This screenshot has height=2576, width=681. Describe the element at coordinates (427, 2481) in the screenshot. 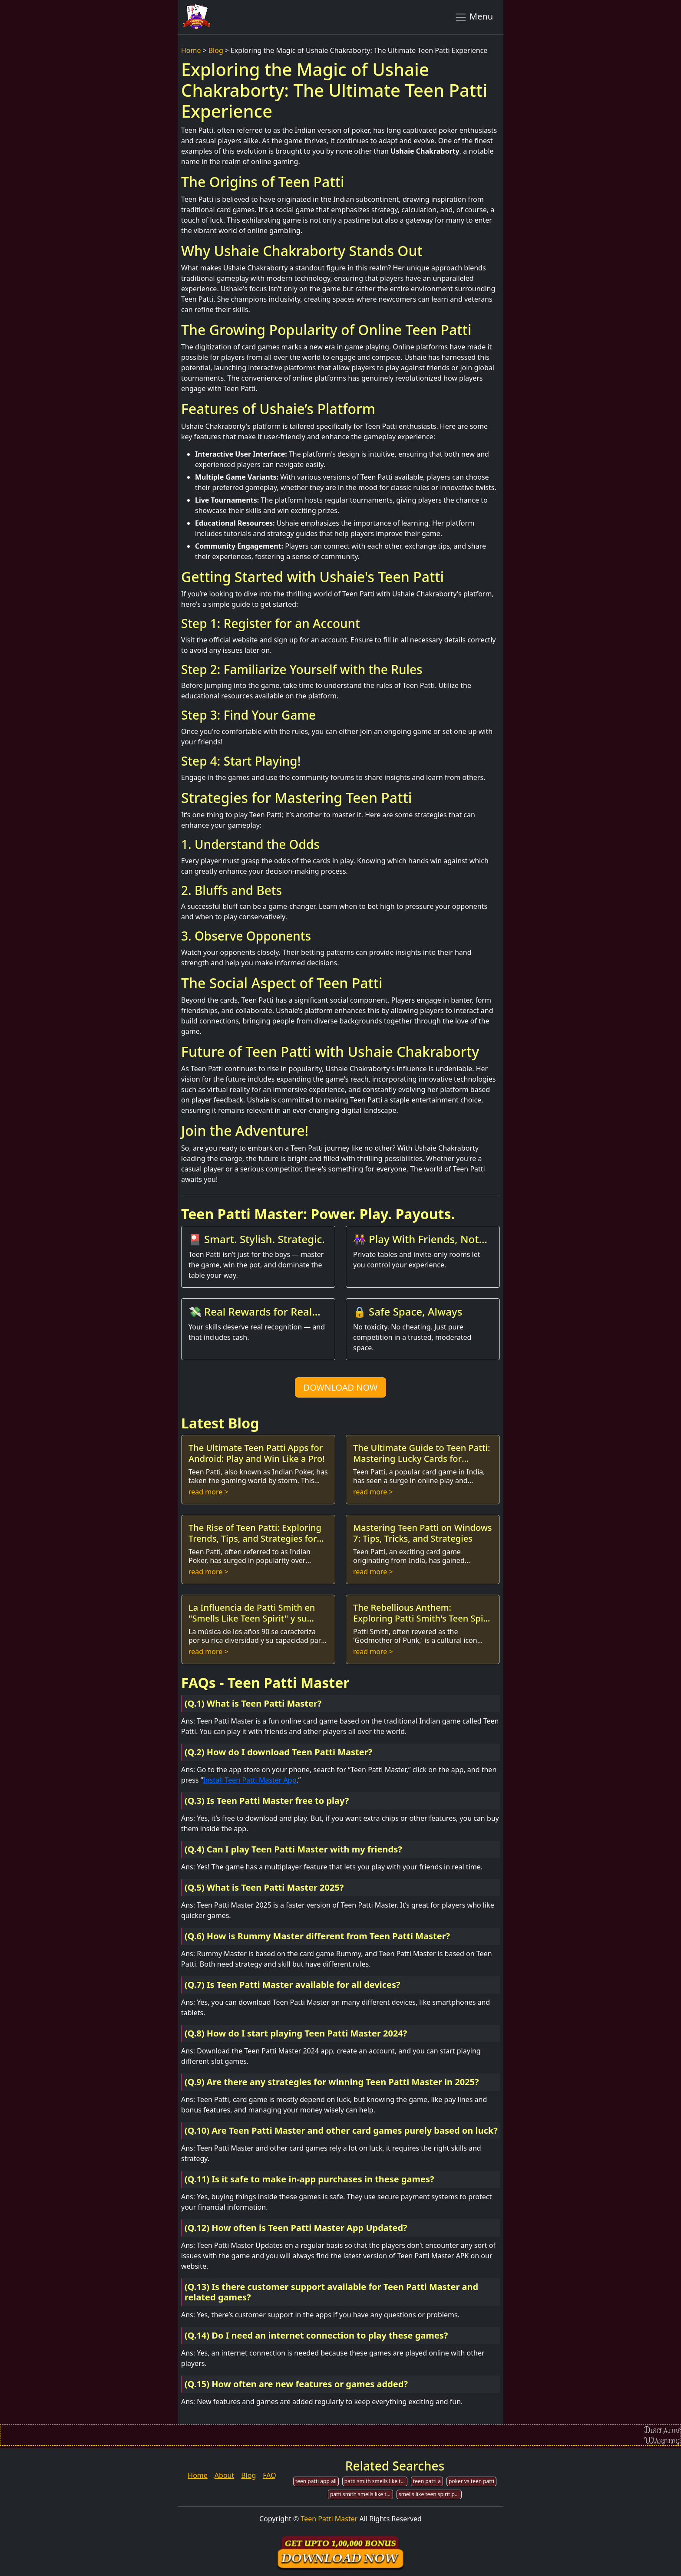

I see `teen patti a` at that location.